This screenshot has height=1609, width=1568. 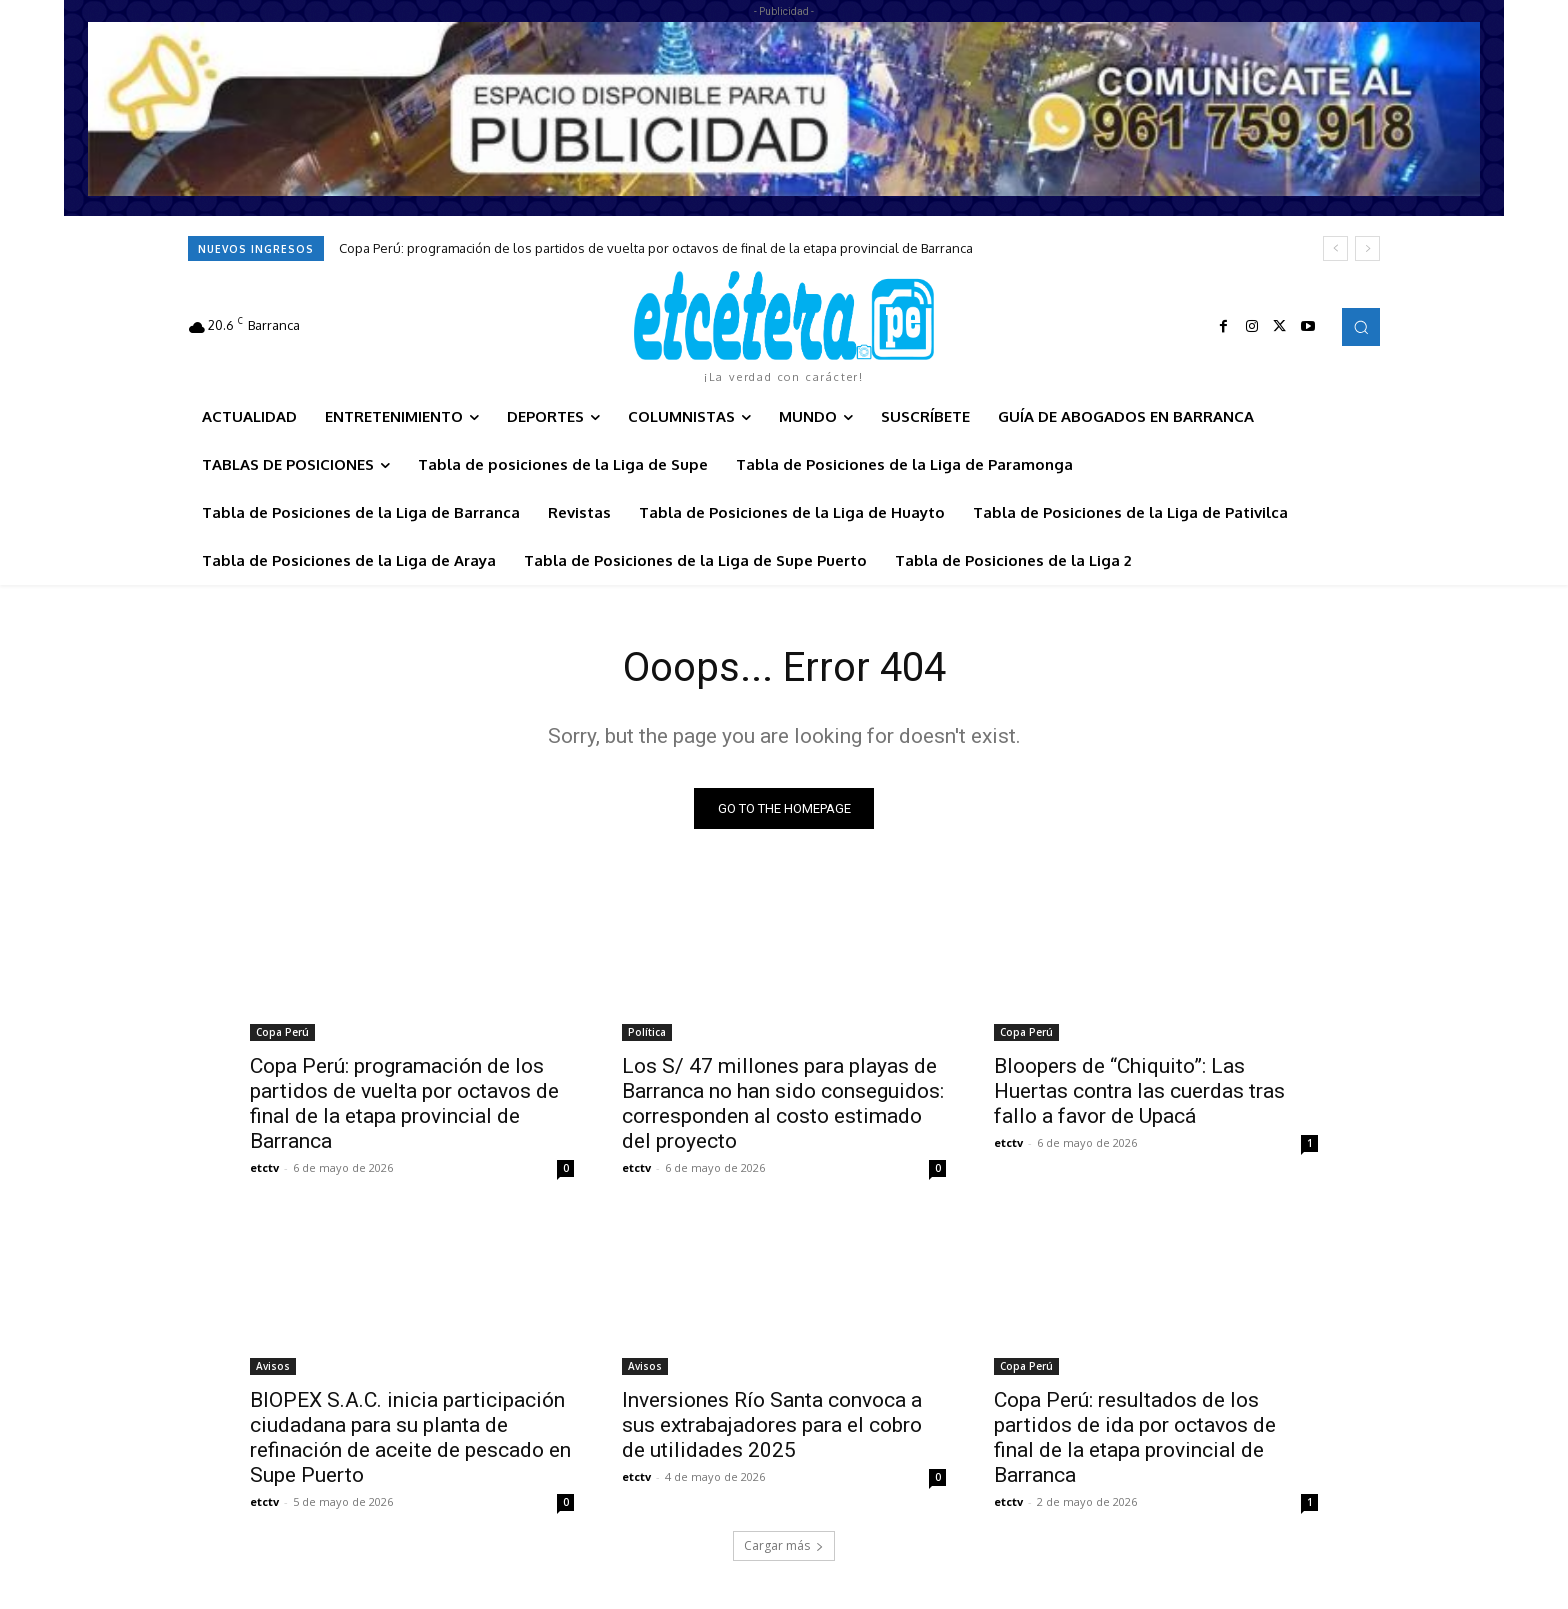 What do you see at coordinates (783, 1103) in the screenshot?
I see `Los S/ 47 millones para playas de Barranca no han sido conseguidos: corresponden al costo estimado del proyecto` at bounding box center [783, 1103].